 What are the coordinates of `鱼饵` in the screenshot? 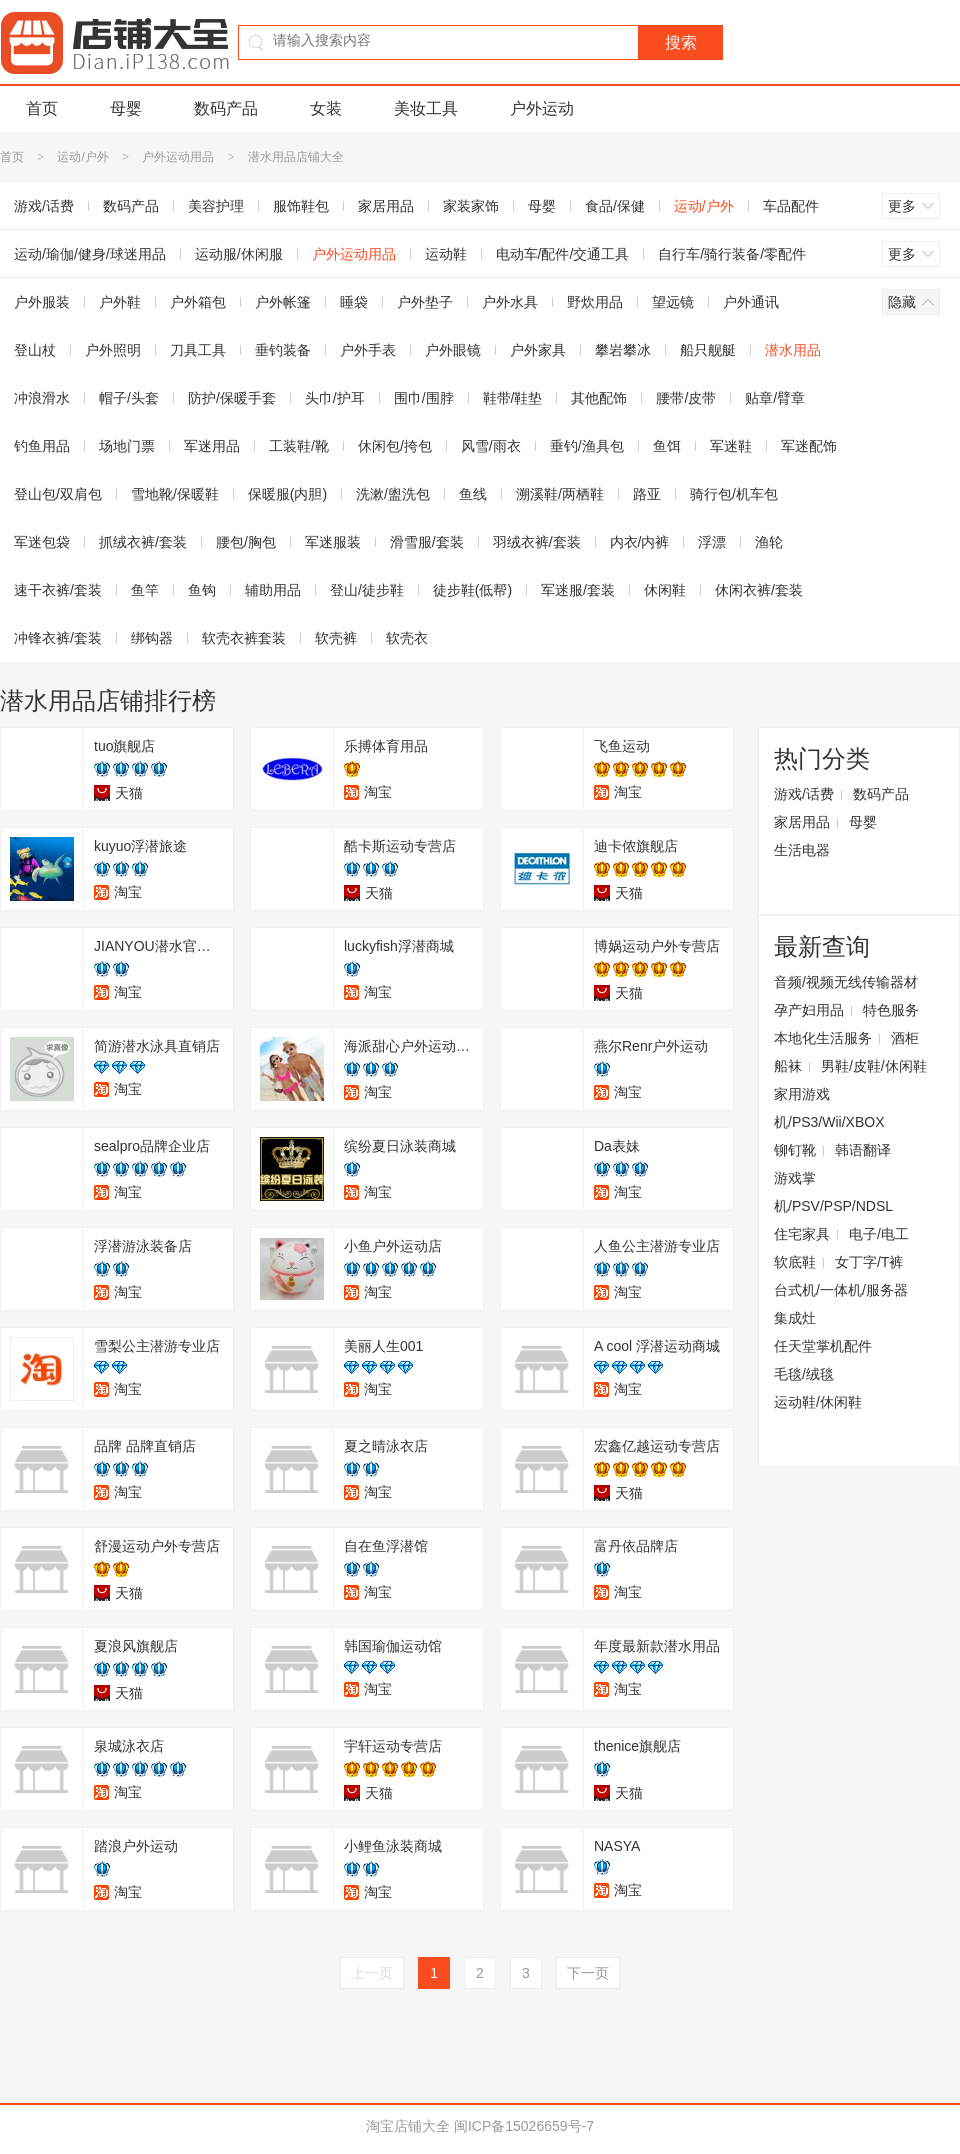 It's located at (667, 446).